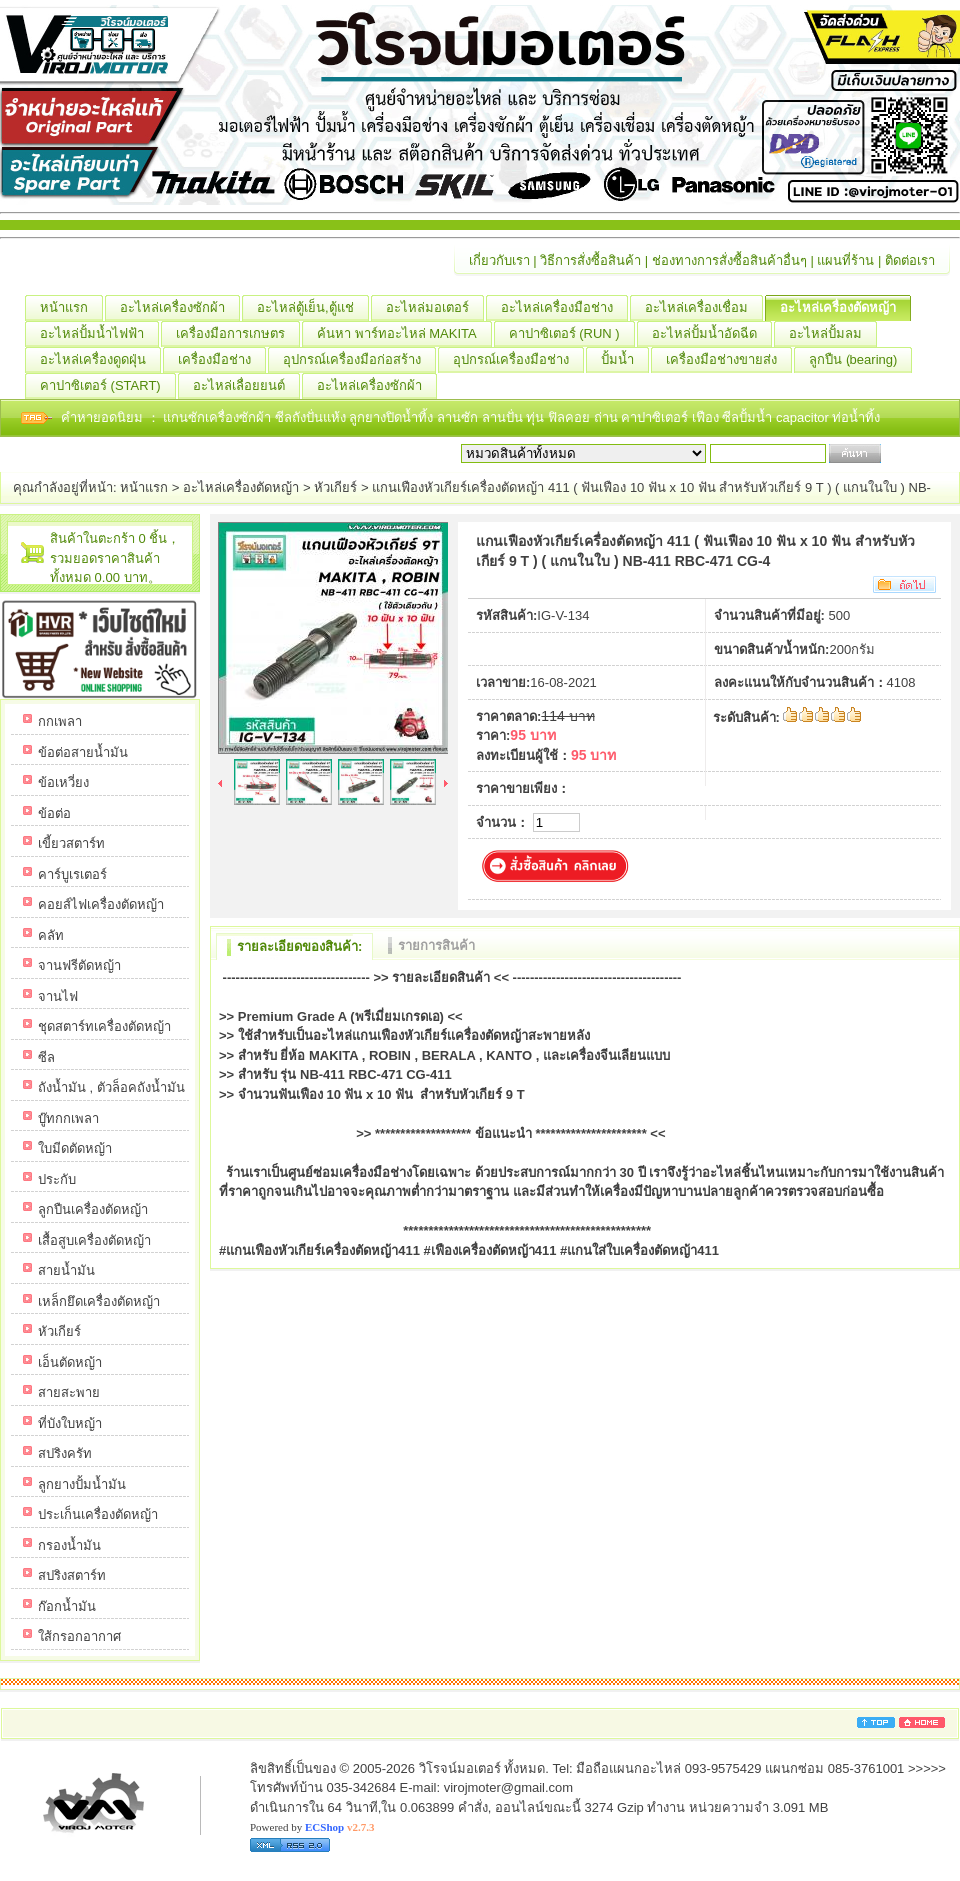 This screenshot has width=960, height=1881. What do you see at coordinates (459, 417) in the screenshot?
I see `ลานซัก` at bounding box center [459, 417].